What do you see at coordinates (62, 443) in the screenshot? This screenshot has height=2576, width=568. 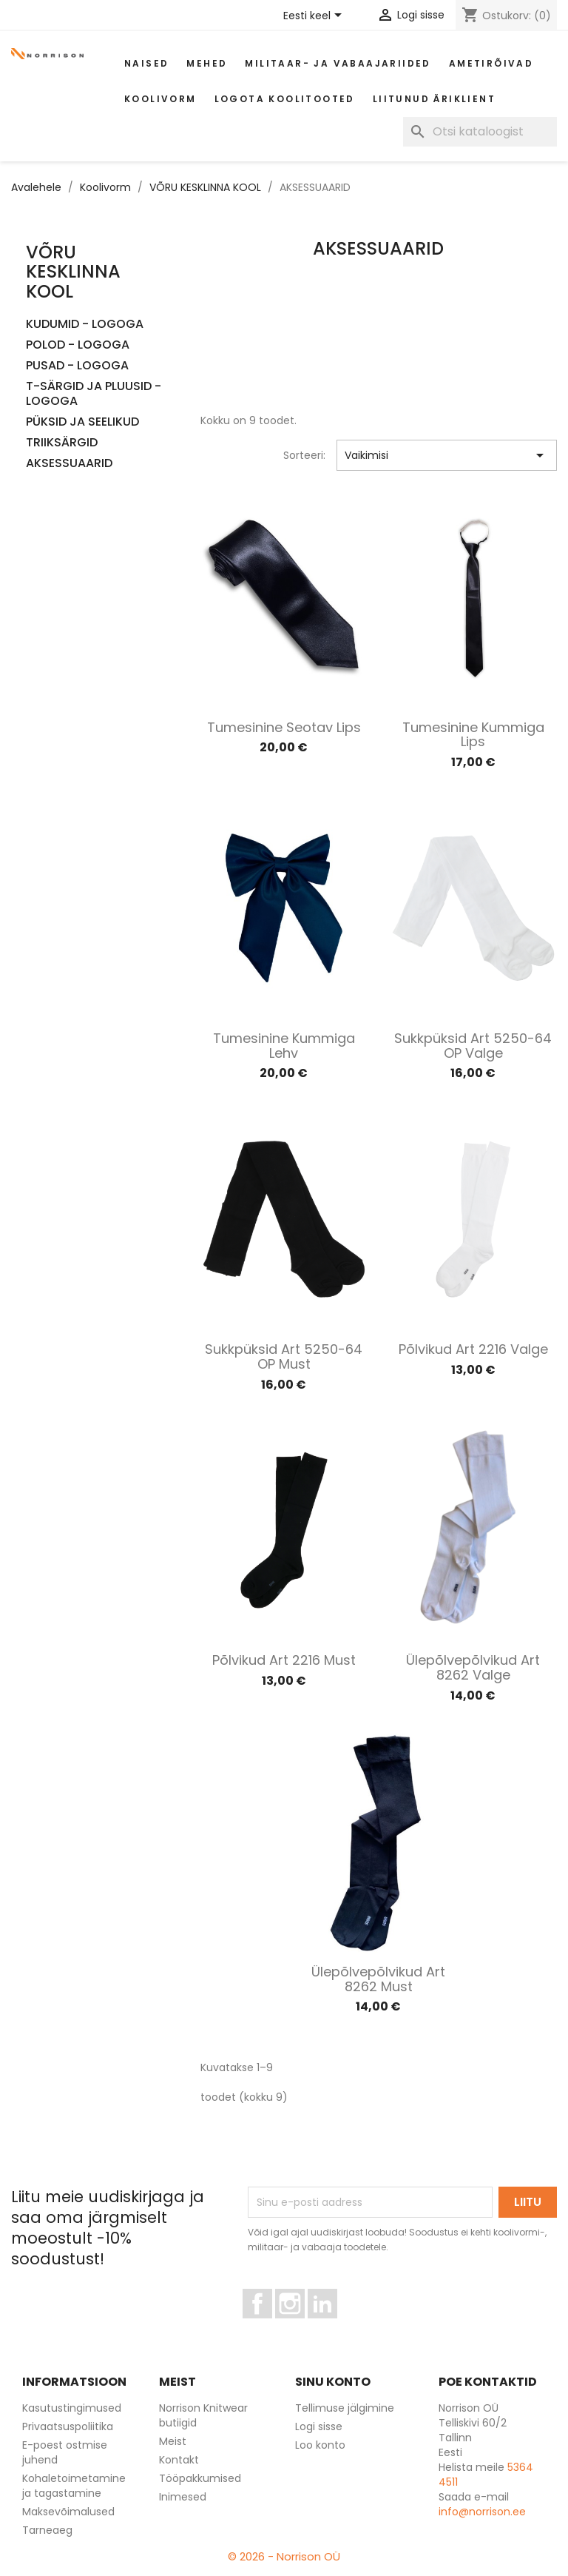 I see `TRIIKSÄRGID` at bounding box center [62, 443].